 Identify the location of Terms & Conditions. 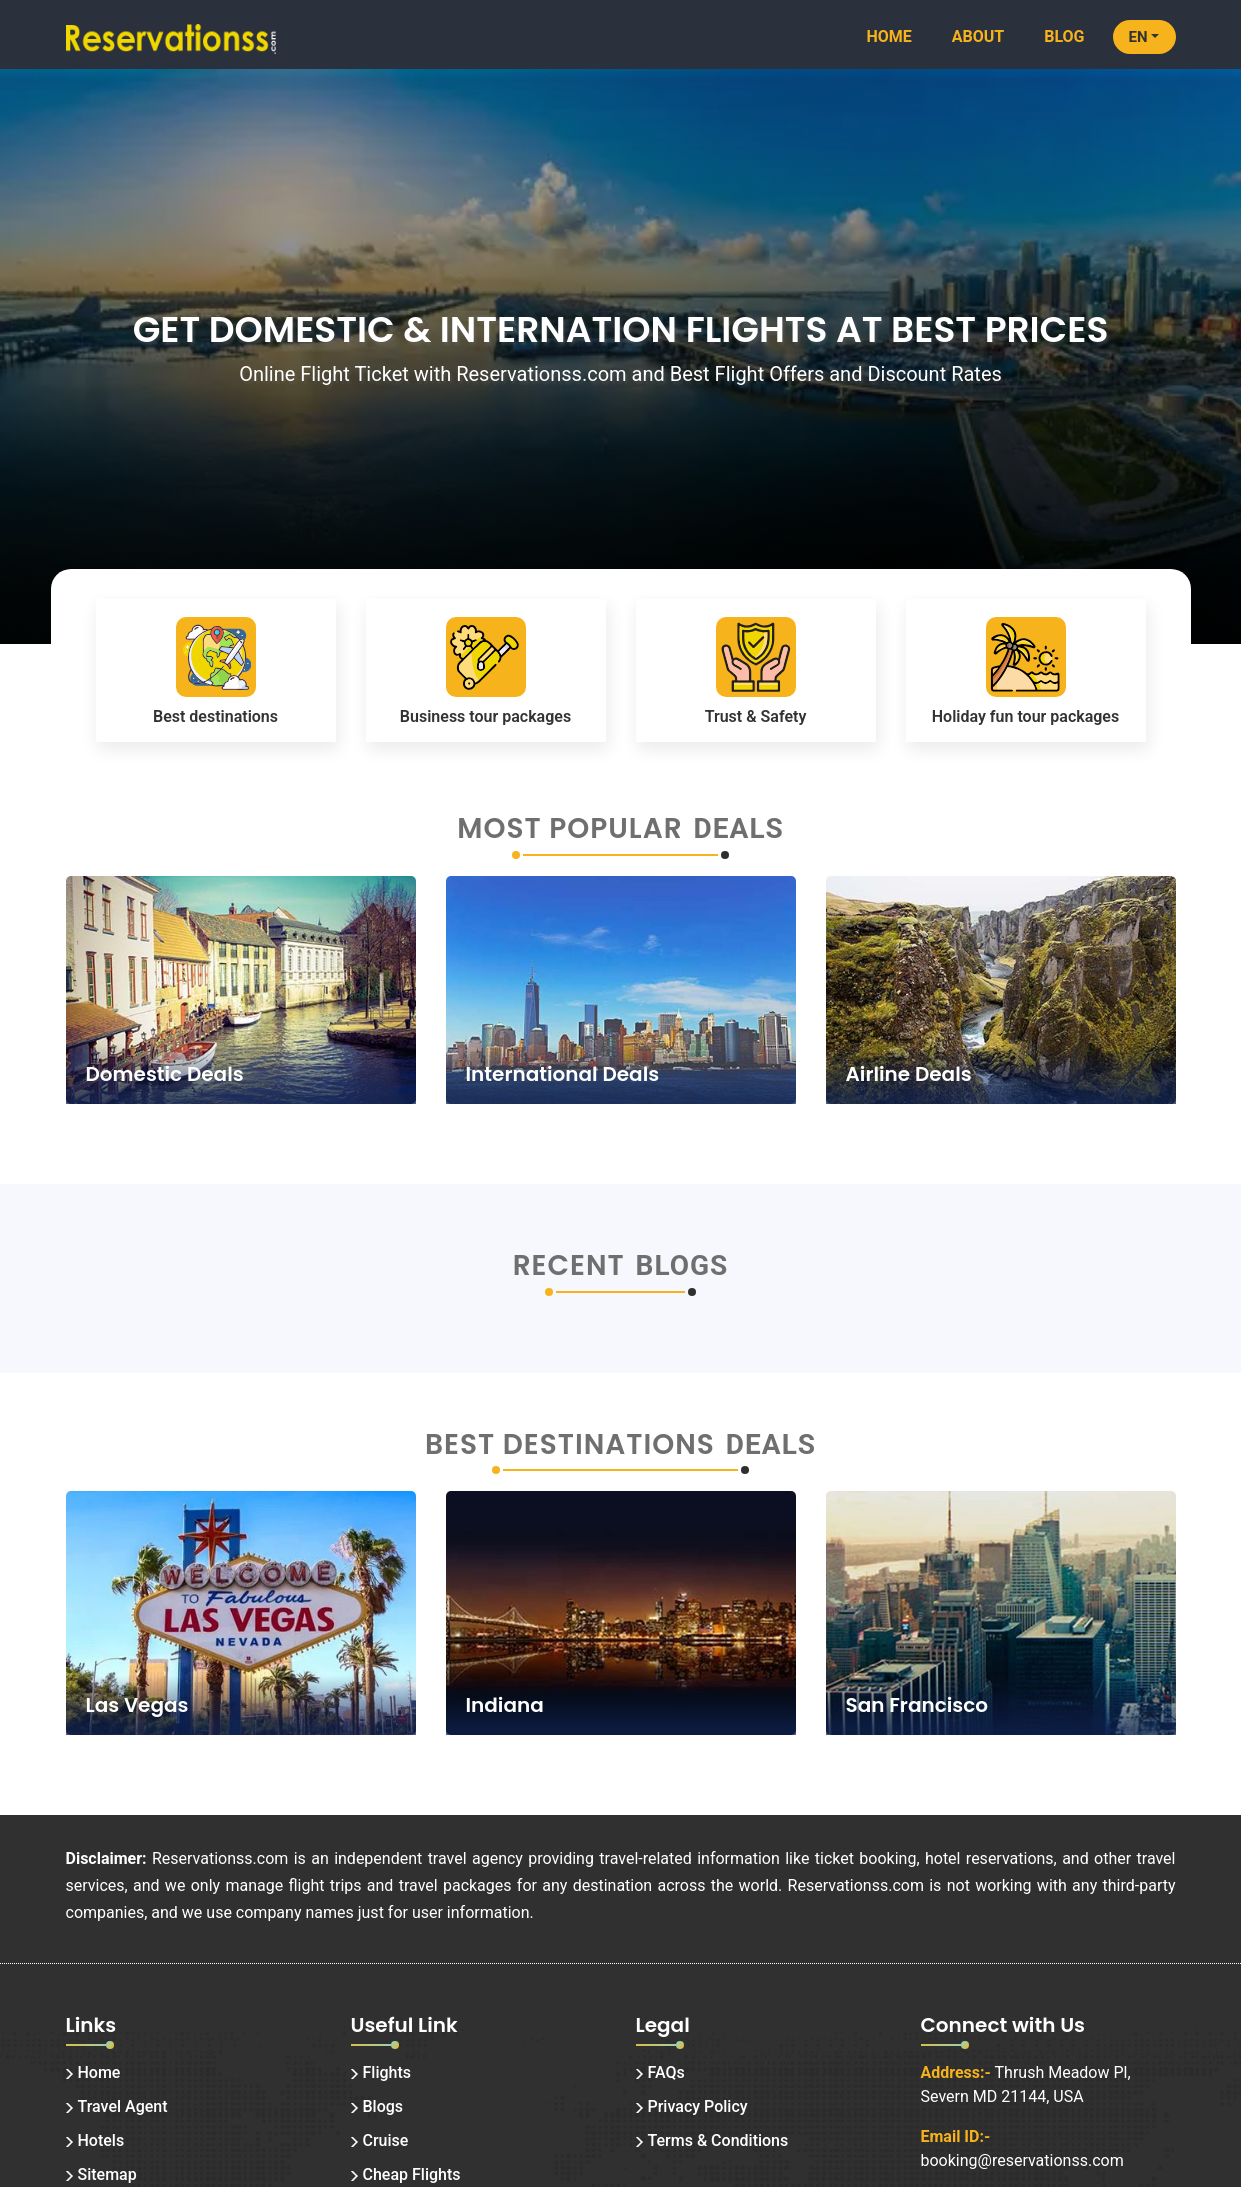
(718, 2140).